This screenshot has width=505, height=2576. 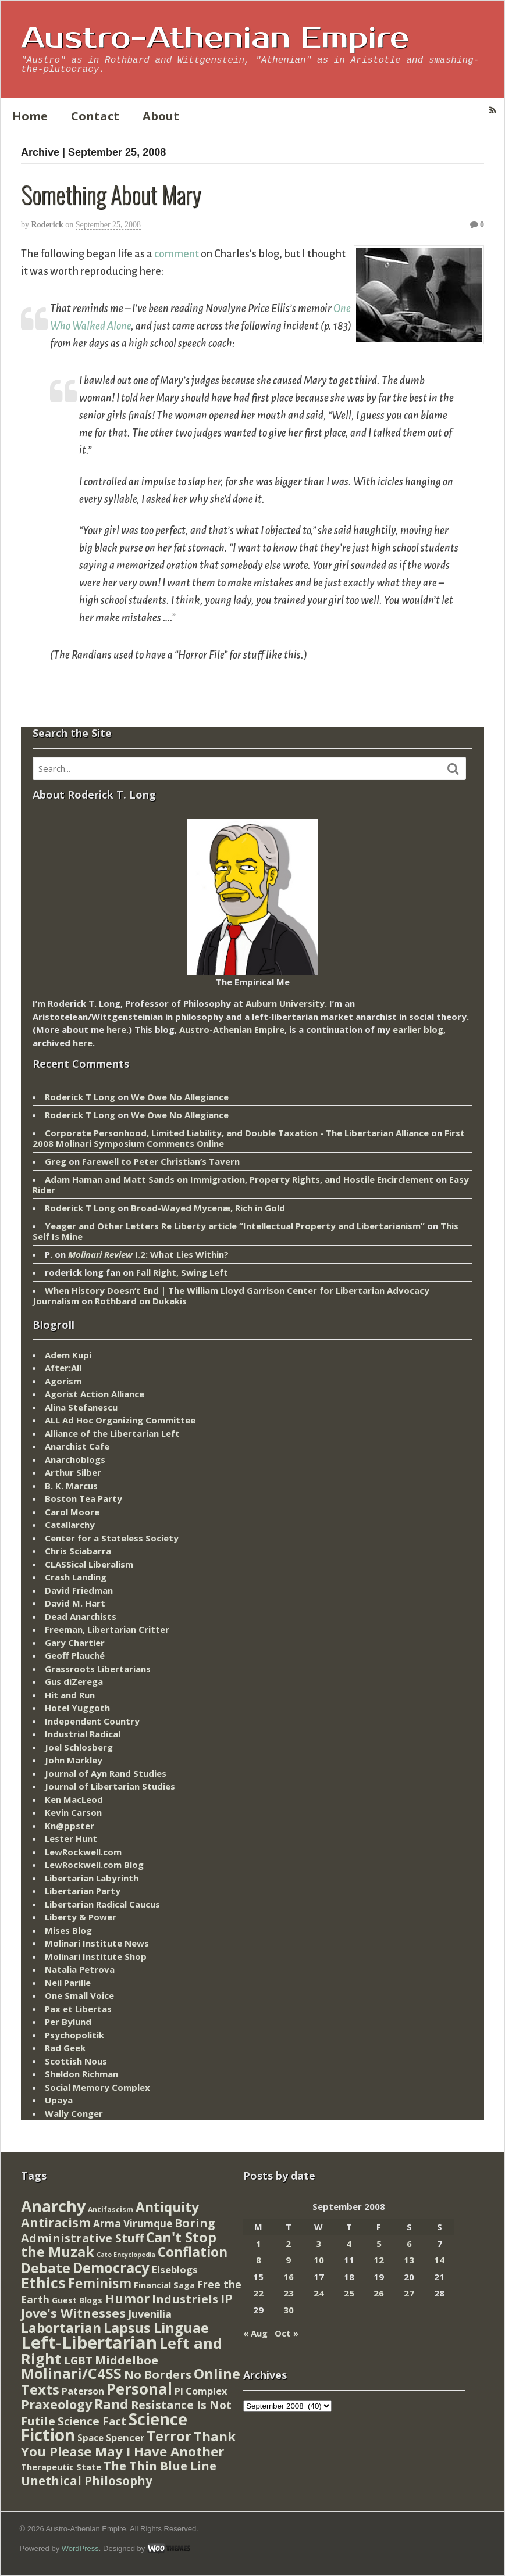 What do you see at coordinates (227, 2298) in the screenshot?
I see `IP [IP (132 items)]` at bounding box center [227, 2298].